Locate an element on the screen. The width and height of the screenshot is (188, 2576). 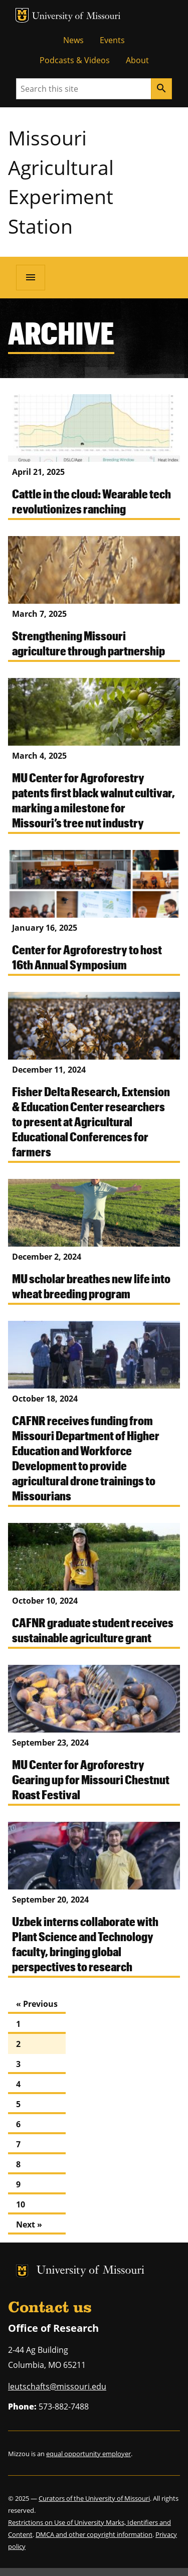
MU Logo is located at coordinates (22, 15).